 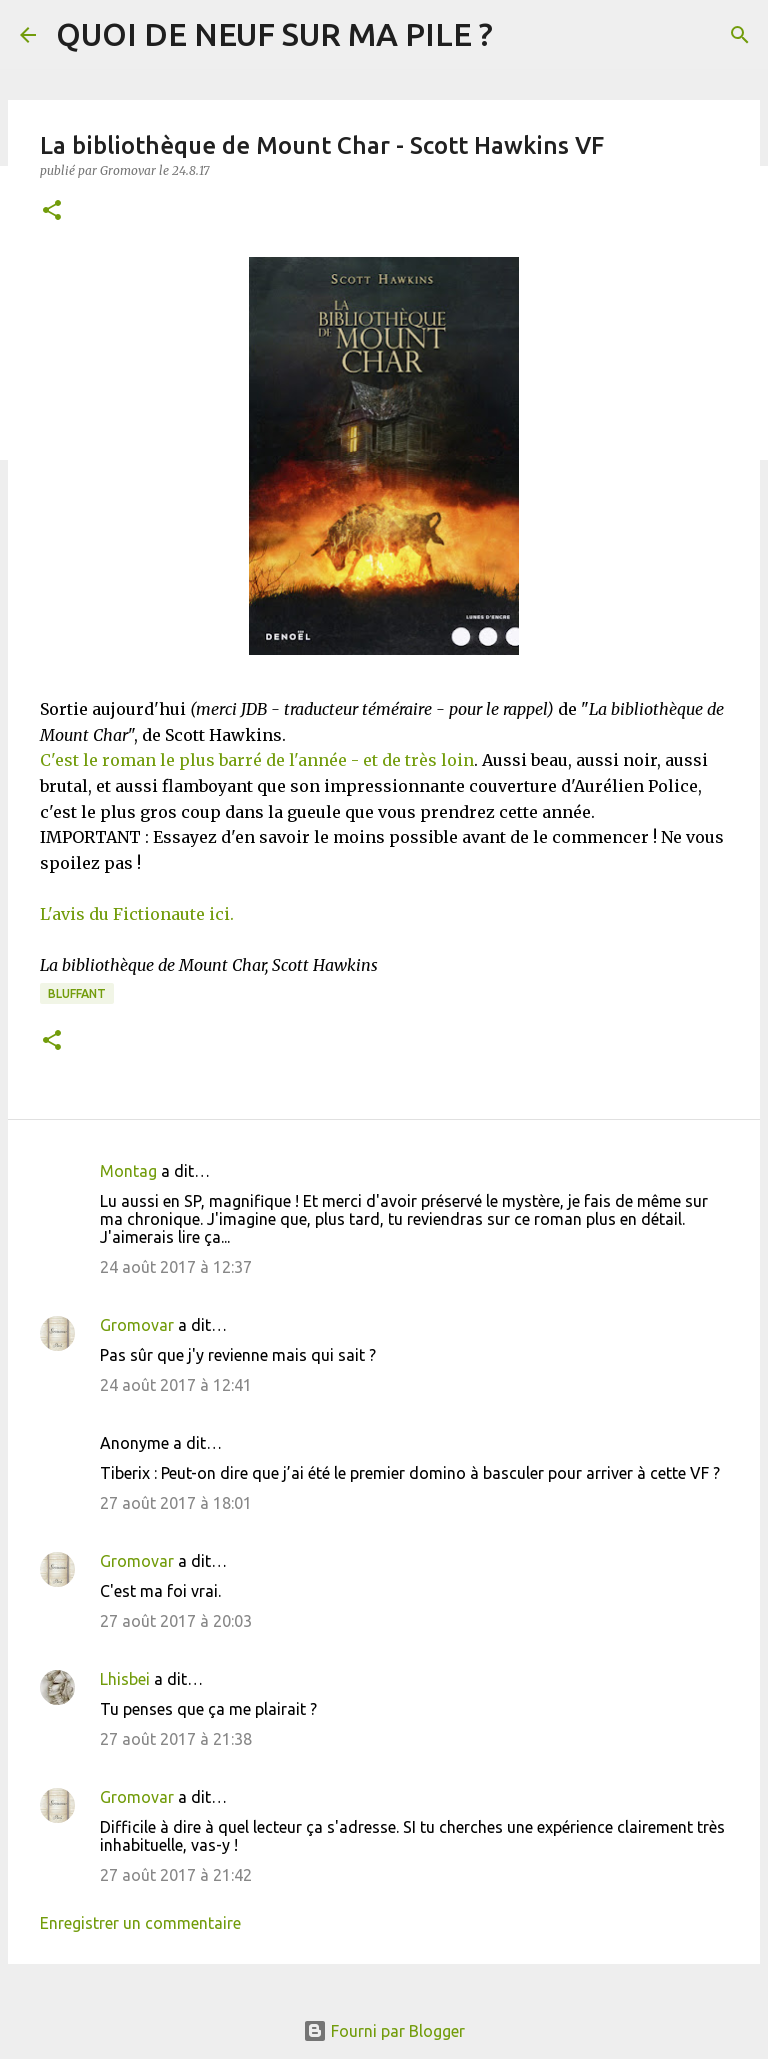 What do you see at coordinates (176, 1875) in the screenshot?
I see `27 août 2017 à 21:42` at bounding box center [176, 1875].